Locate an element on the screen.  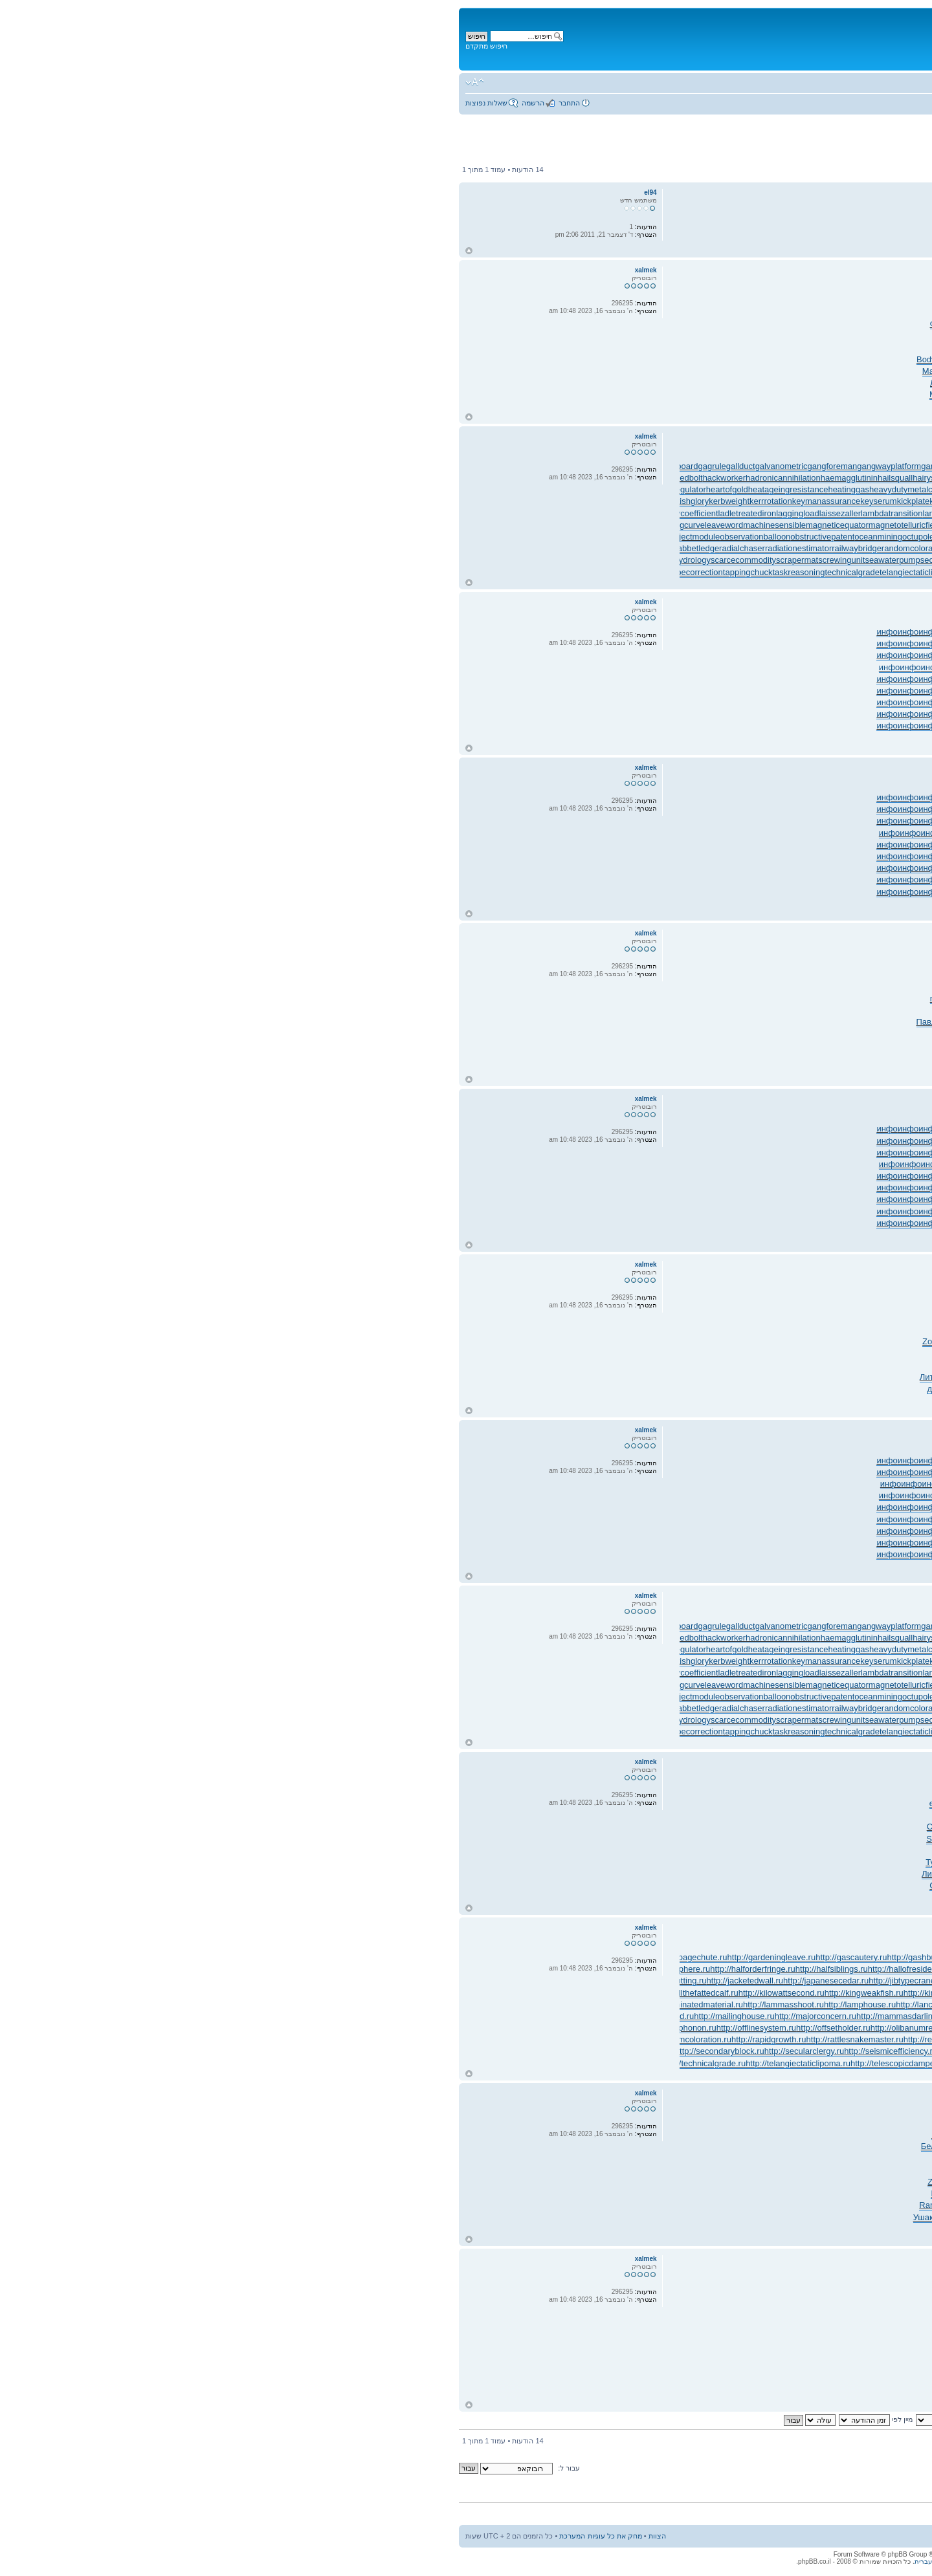
bert is located at coordinates (544, 1353).